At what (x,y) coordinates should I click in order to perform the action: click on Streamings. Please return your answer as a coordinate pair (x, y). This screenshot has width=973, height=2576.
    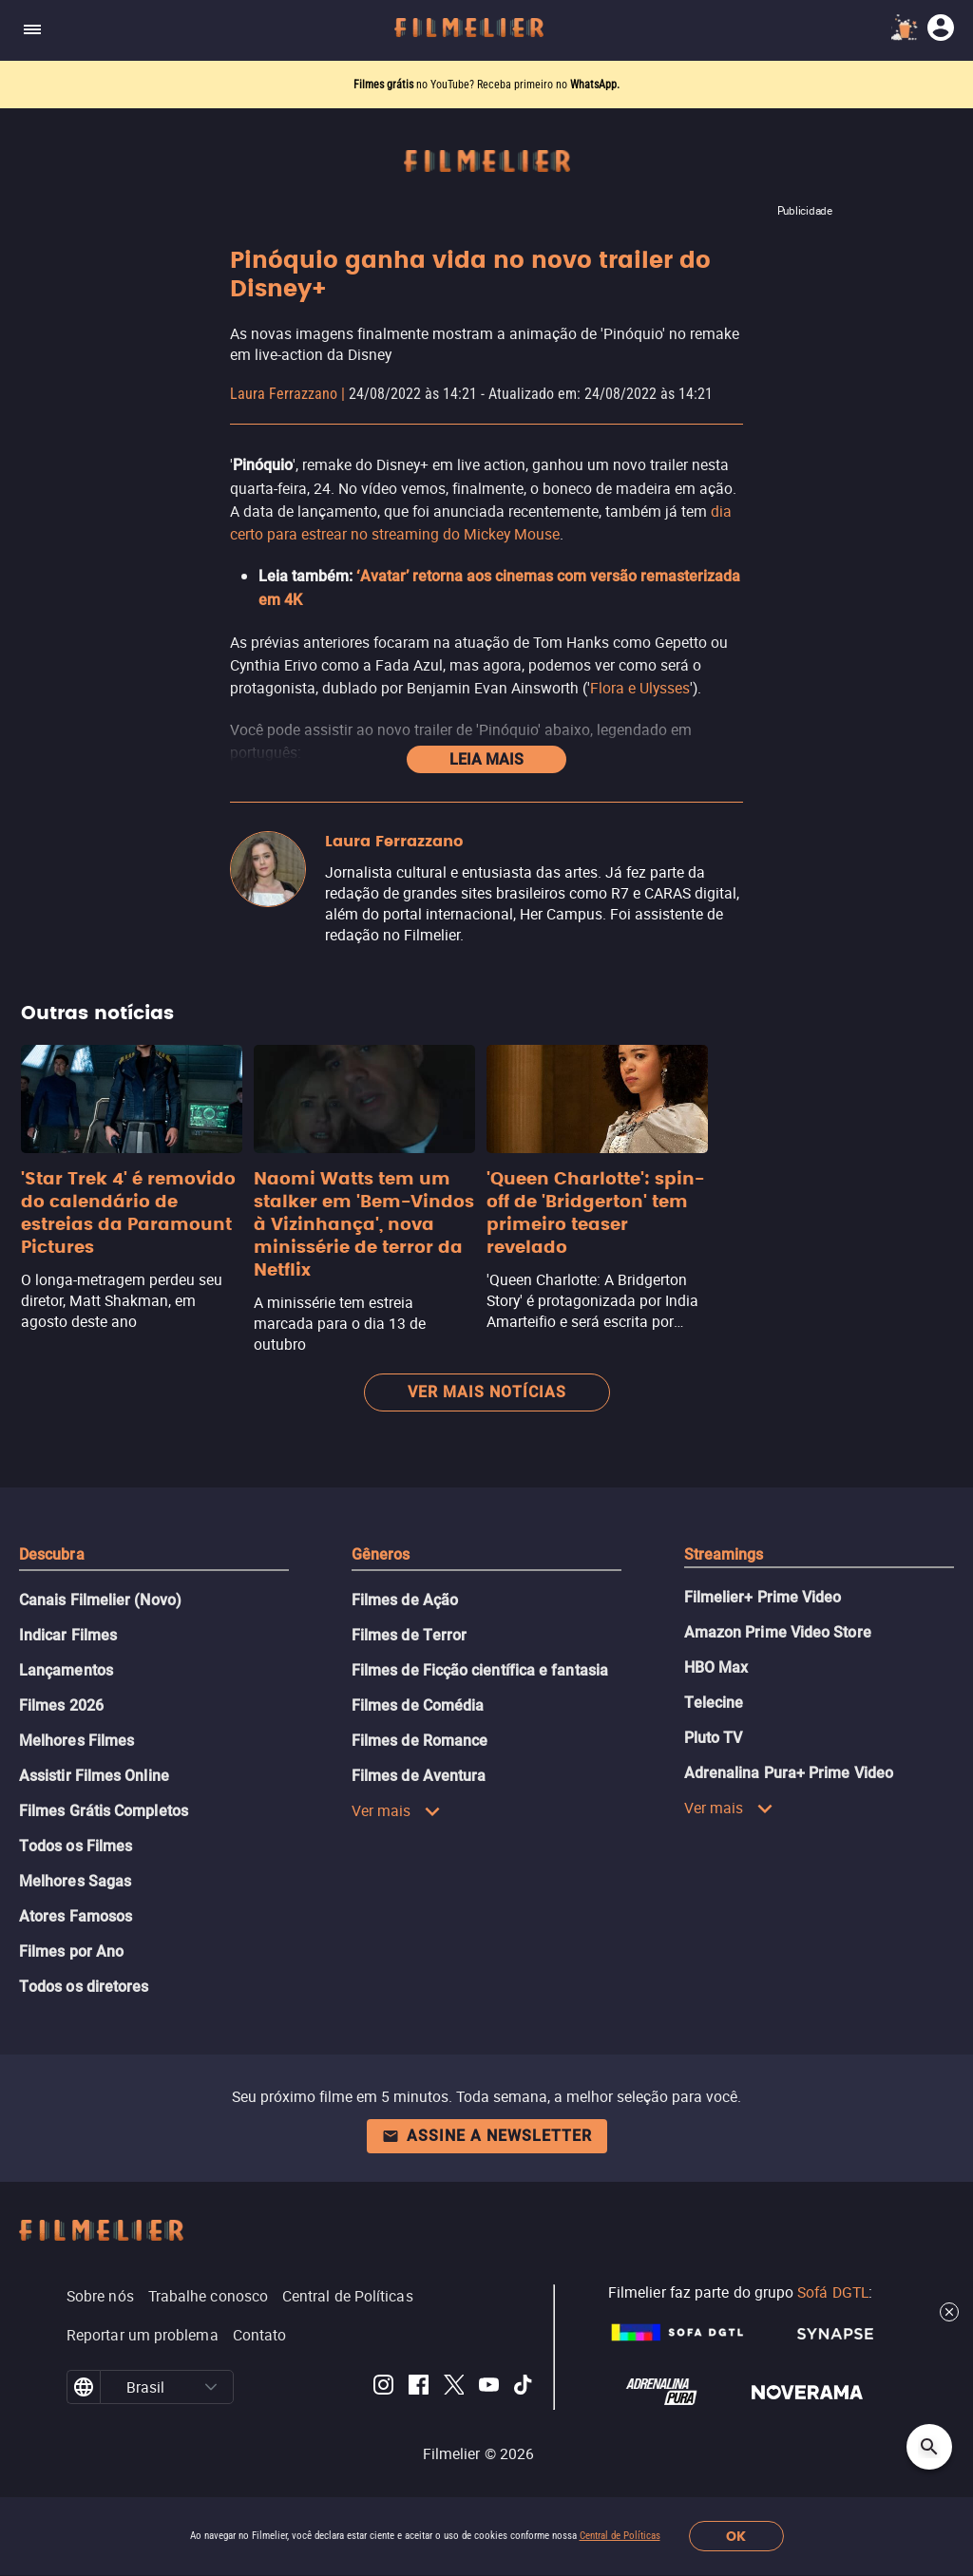
    Looking at the image, I should click on (724, 1554).